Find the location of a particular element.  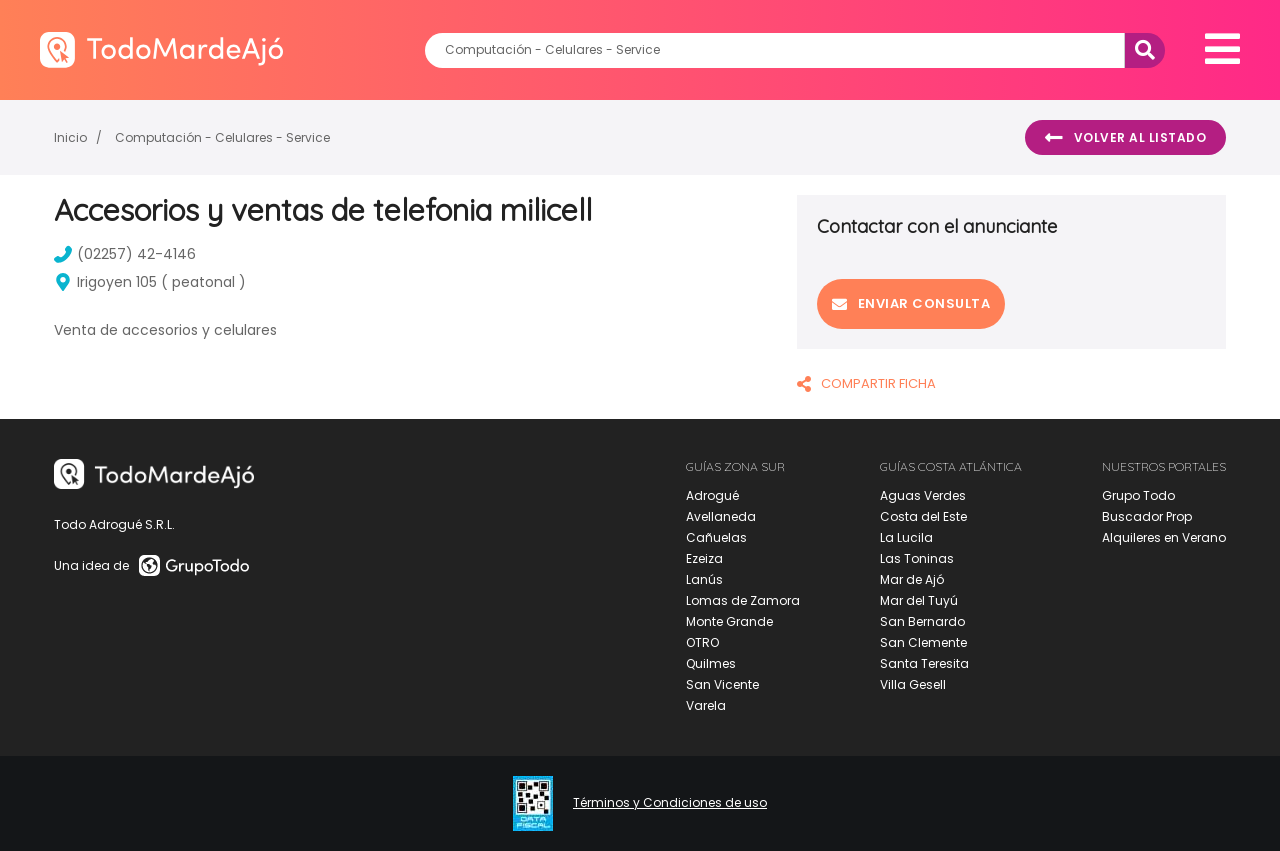

Cañuelas is located at coordinates (716, 537).